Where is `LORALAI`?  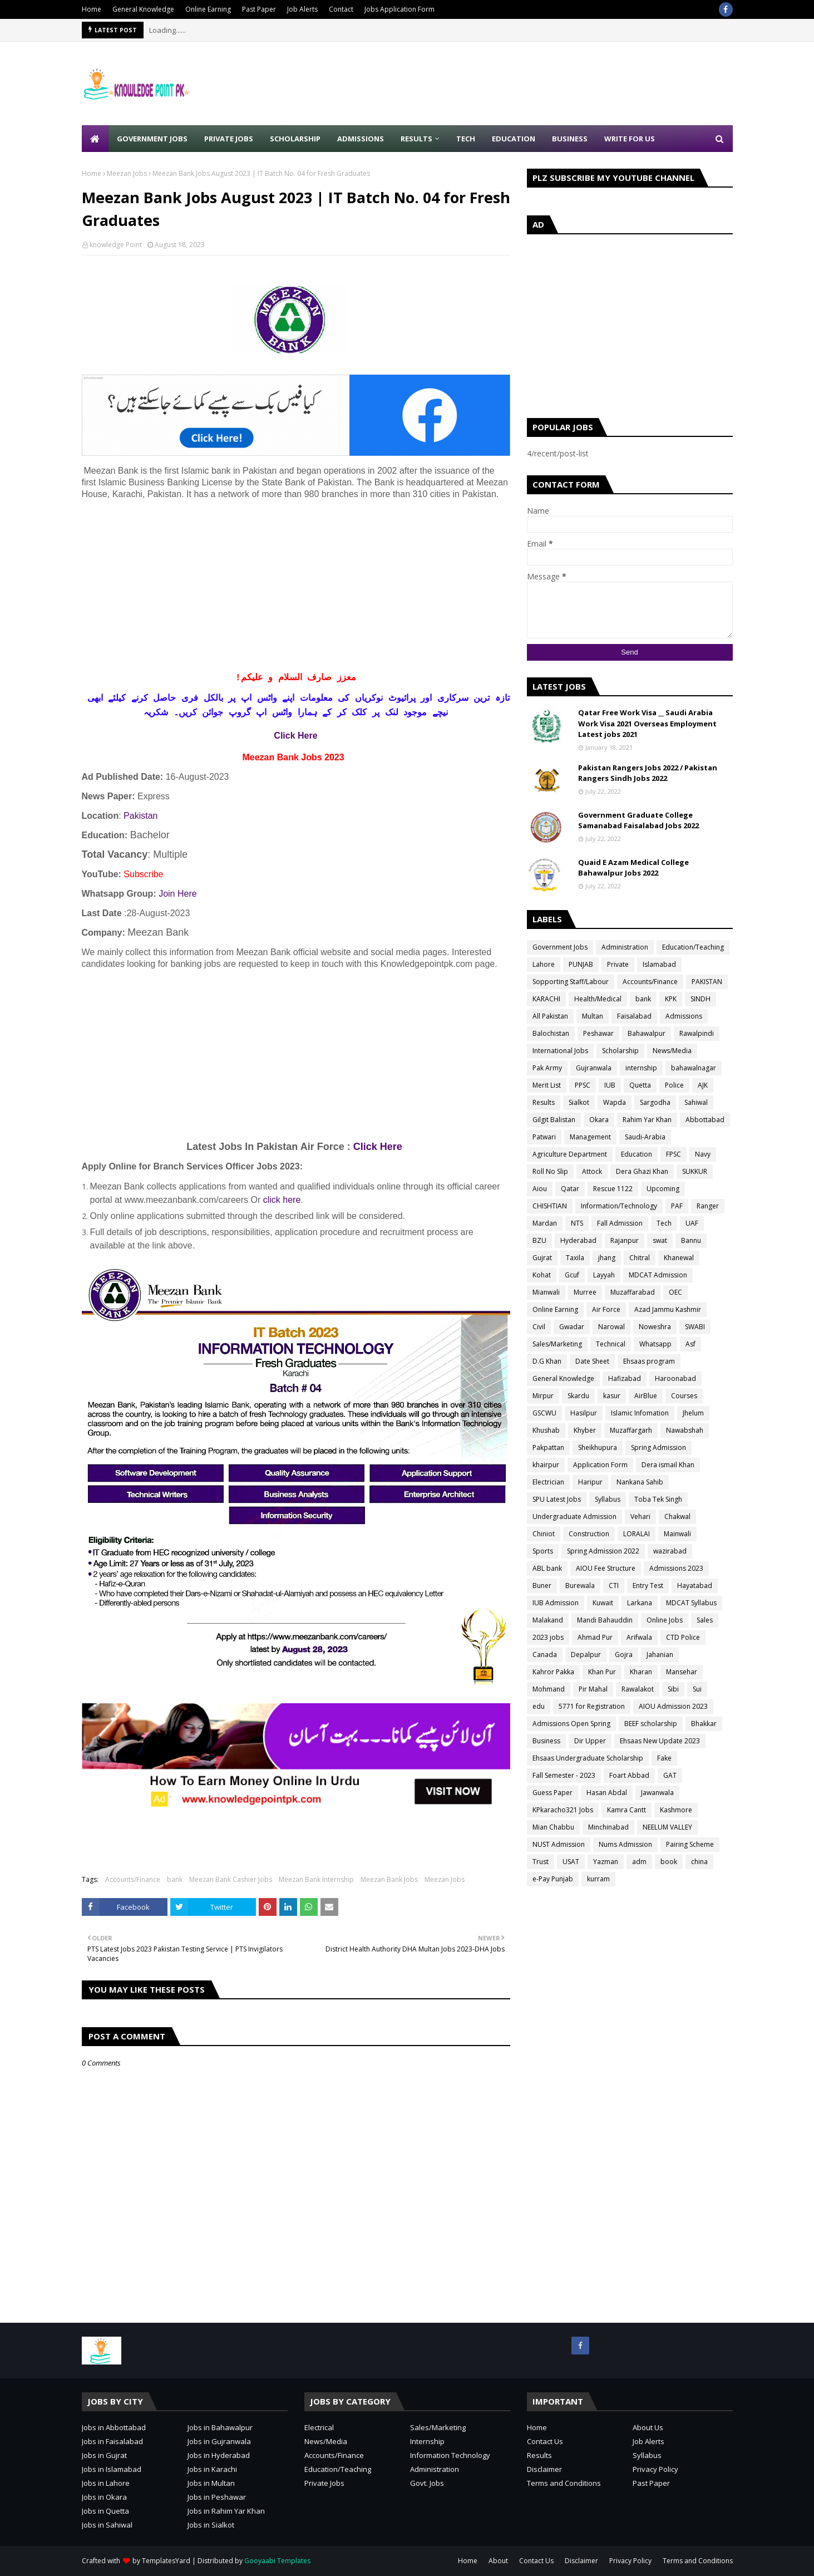 LORALAI is located at coordinates (636, 1533).